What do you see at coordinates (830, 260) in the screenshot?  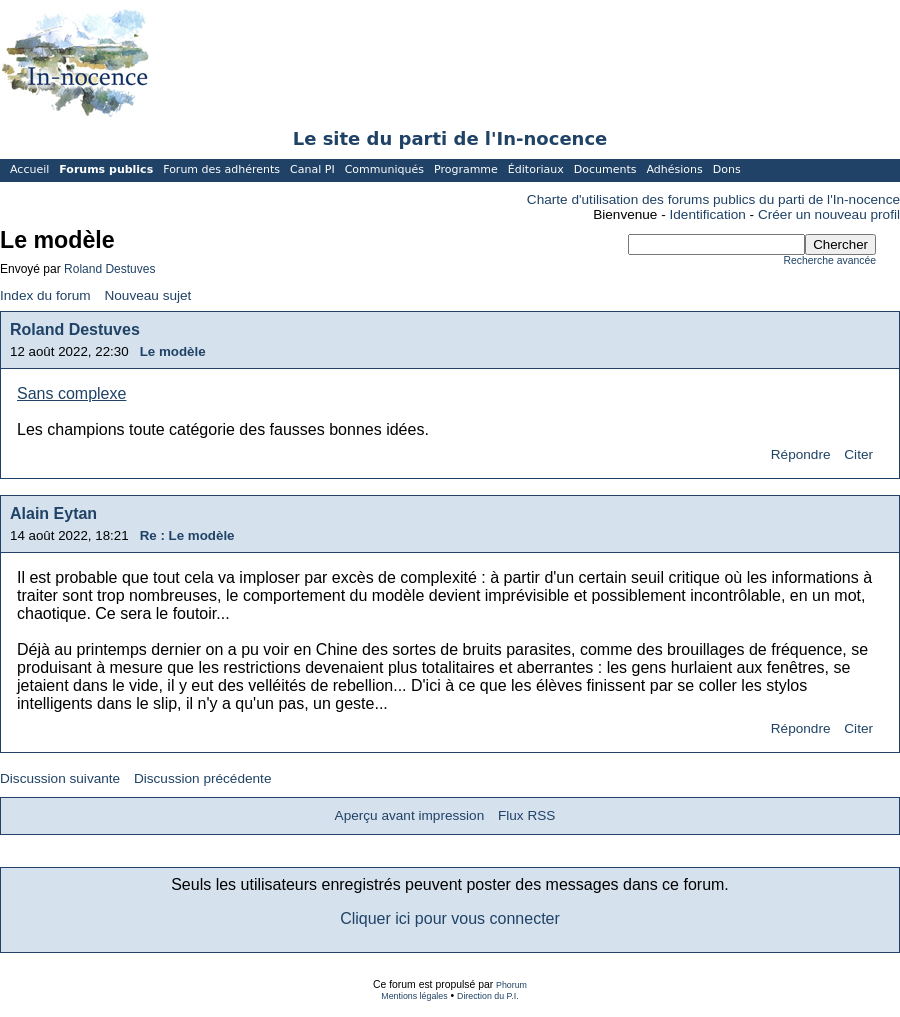 I see `Recherche avancée` at bounding box center [830, 260].